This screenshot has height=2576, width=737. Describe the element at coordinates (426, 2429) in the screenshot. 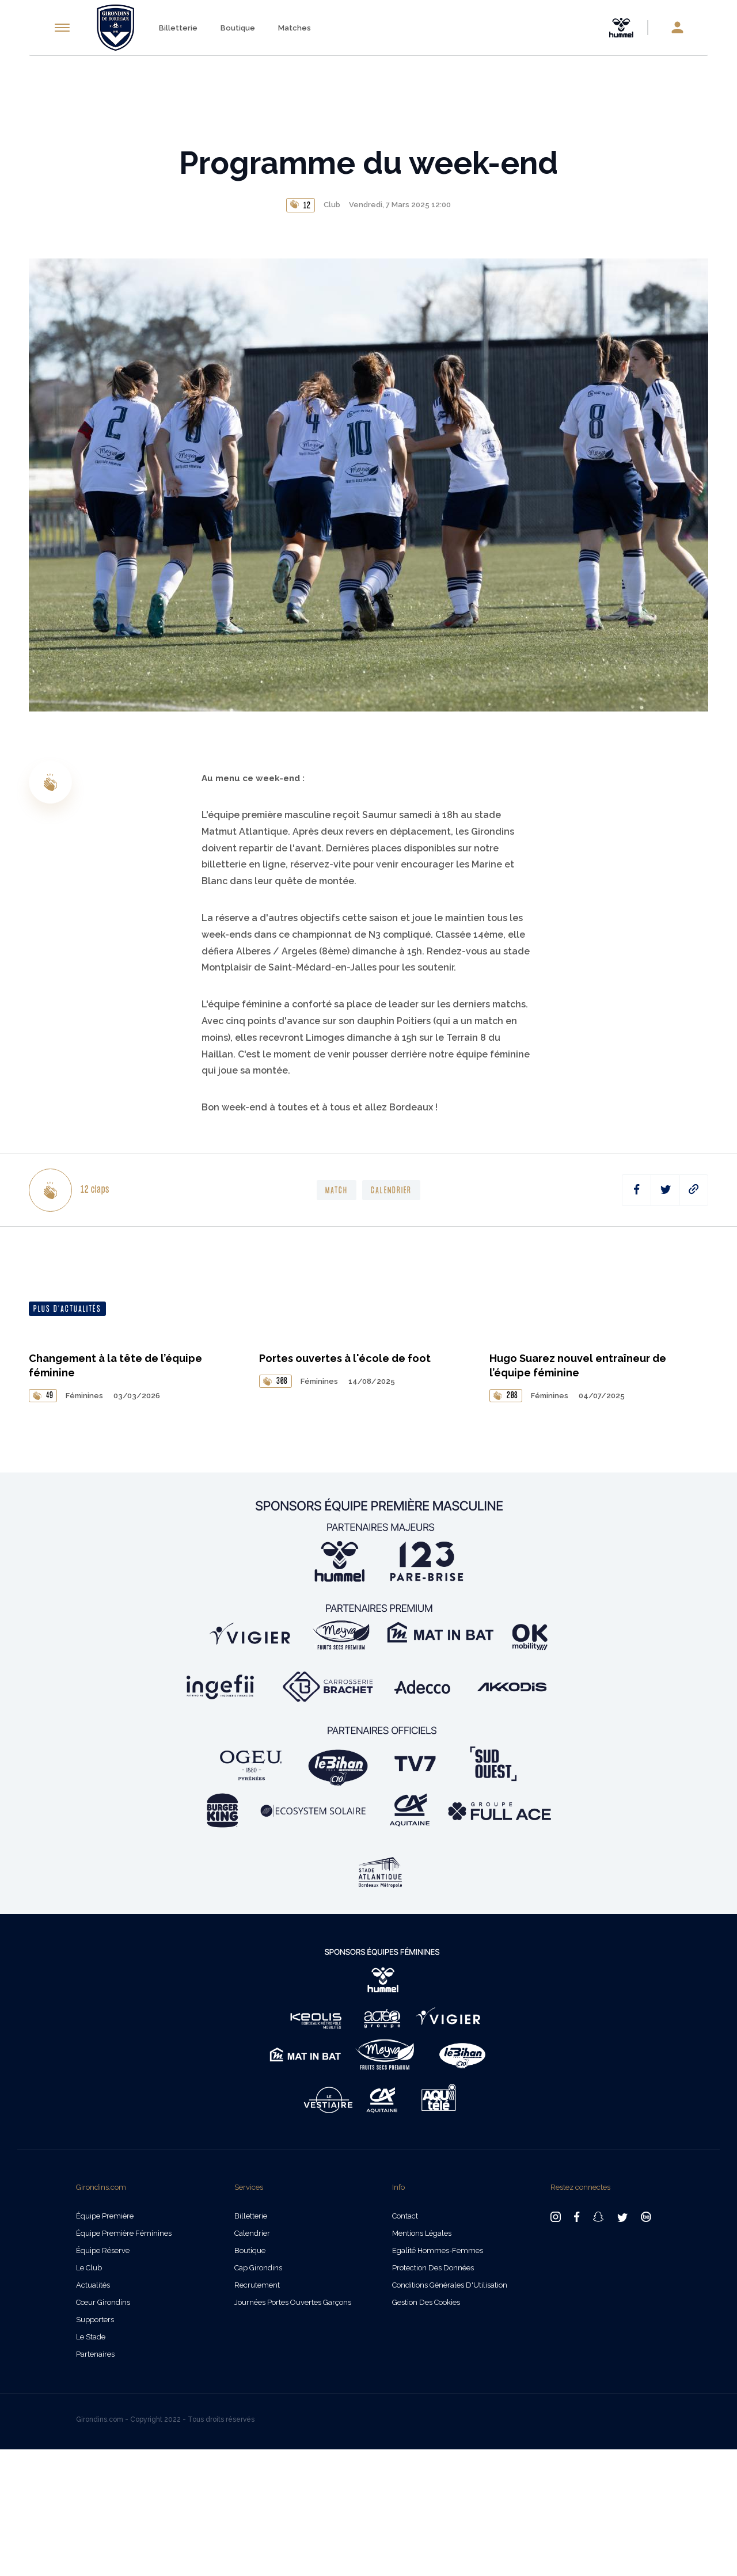

I see `Gestion des cookies` at that location.